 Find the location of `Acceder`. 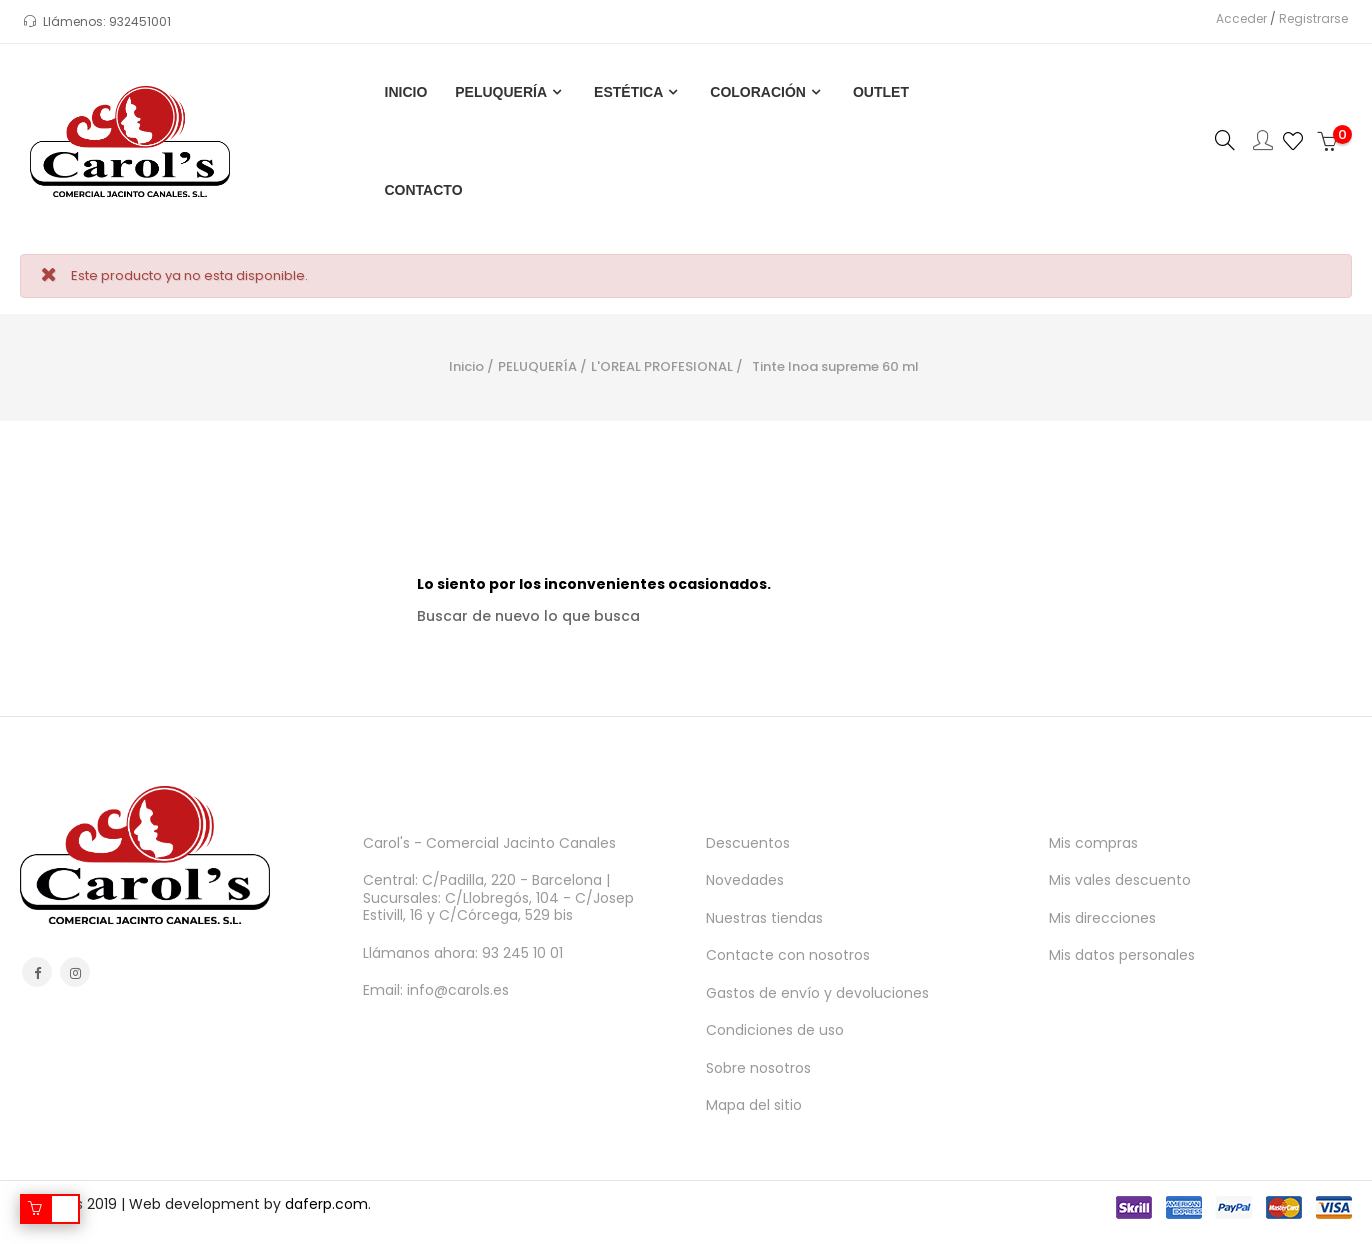

Acceder is located at coordinates (1235, 18).